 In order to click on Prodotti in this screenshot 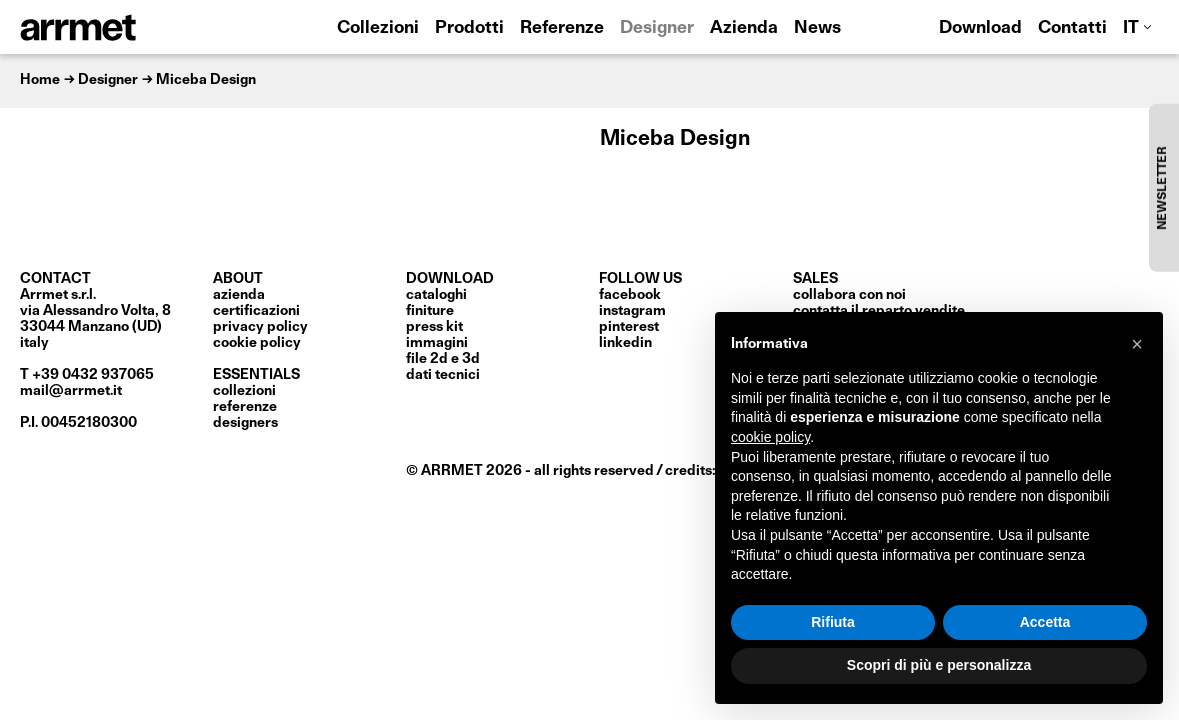, I will do `click(469, 28)`.